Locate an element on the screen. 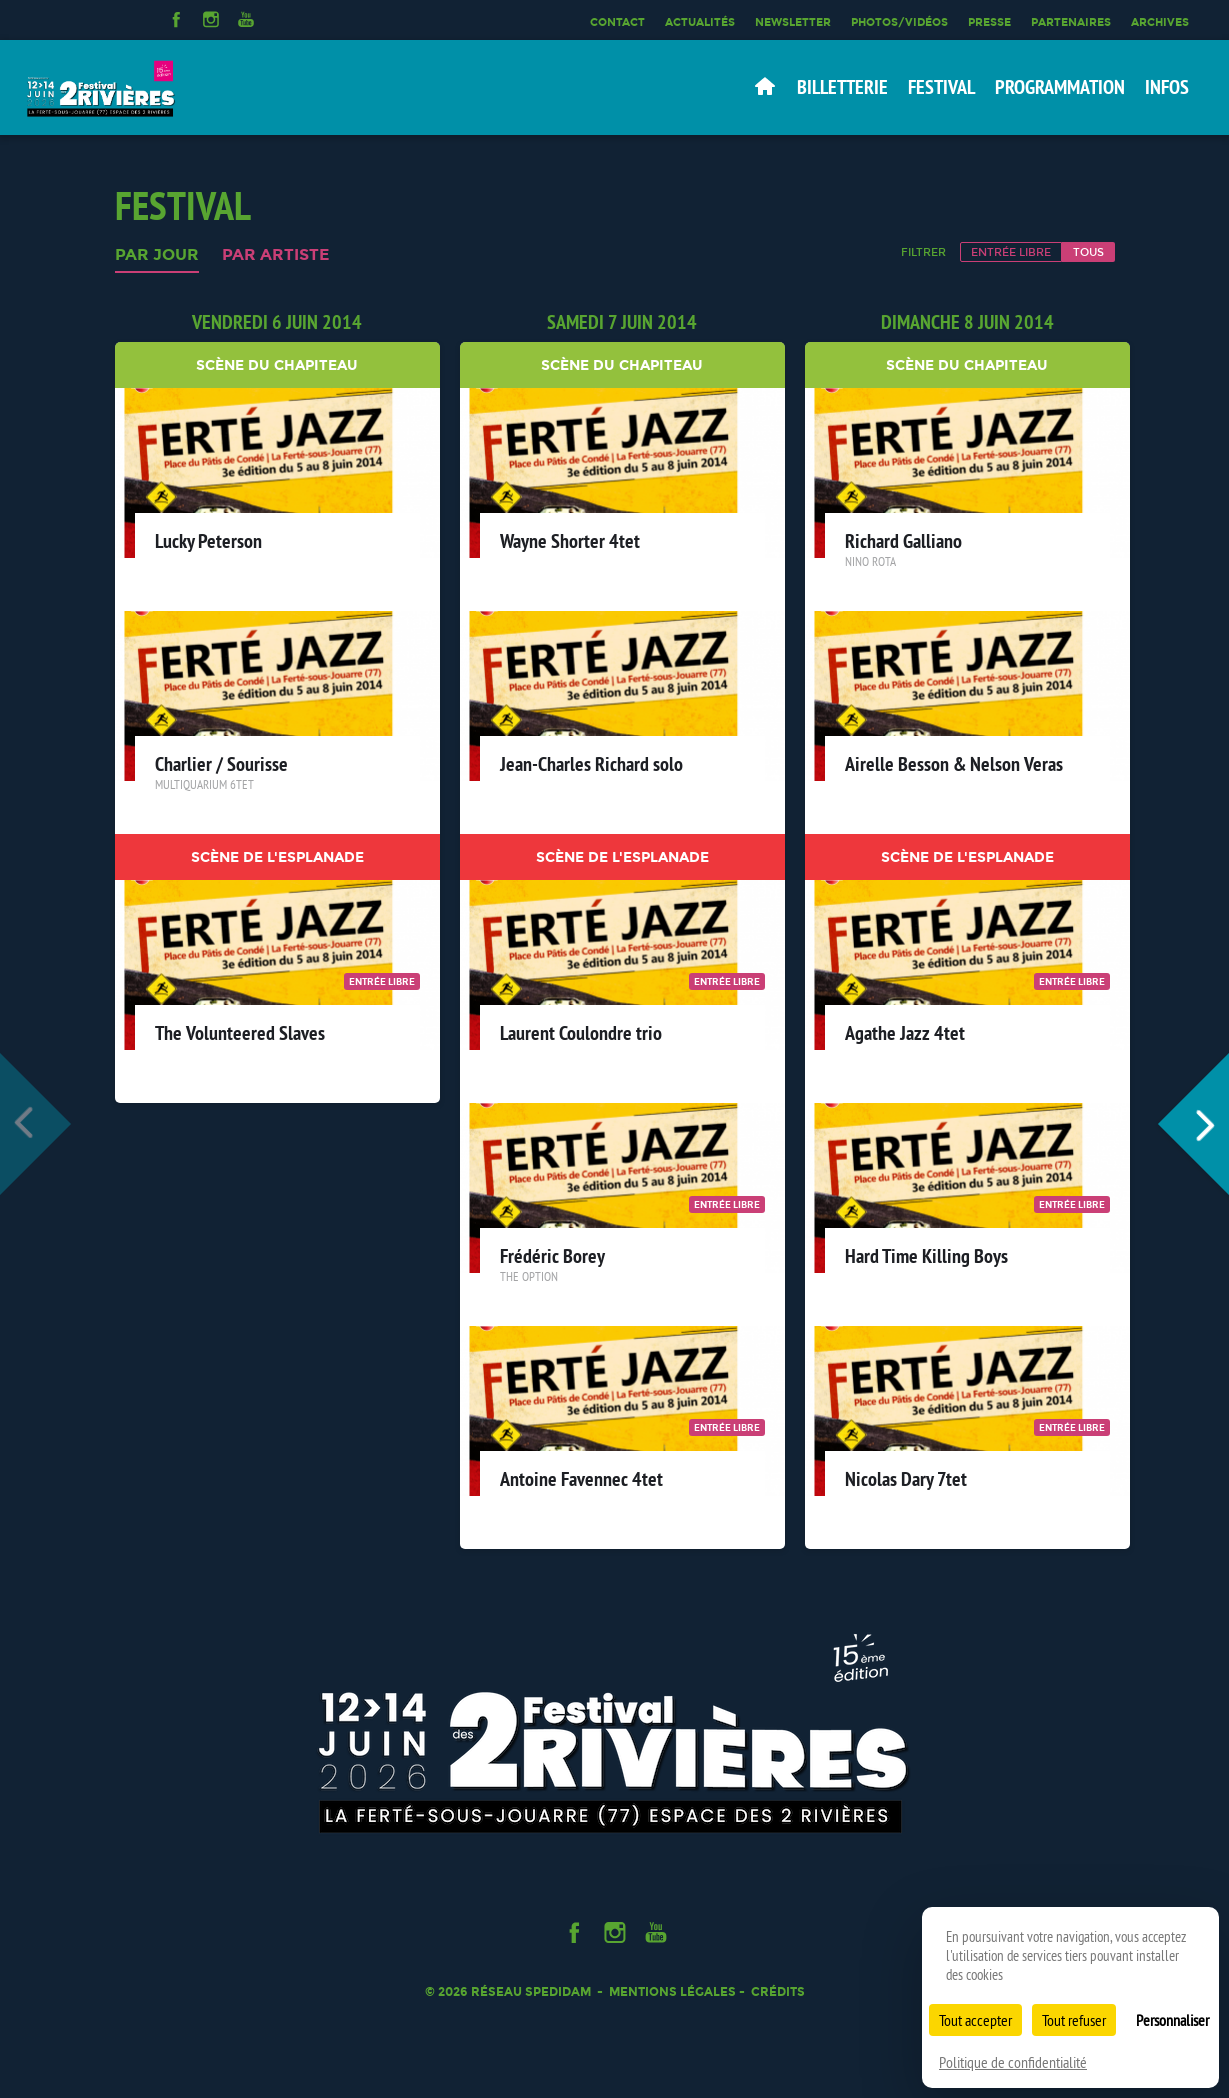  Partenaires is located at coordinates (1071, 22).